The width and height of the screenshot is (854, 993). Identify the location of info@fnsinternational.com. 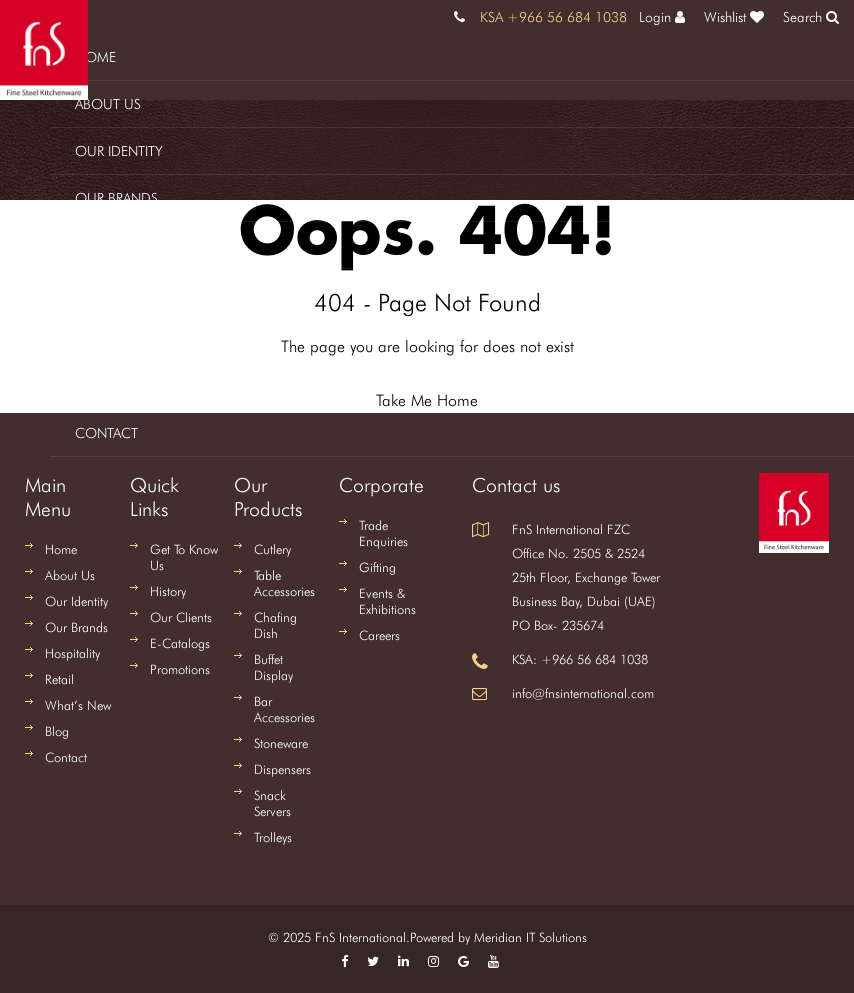
(583, 693).